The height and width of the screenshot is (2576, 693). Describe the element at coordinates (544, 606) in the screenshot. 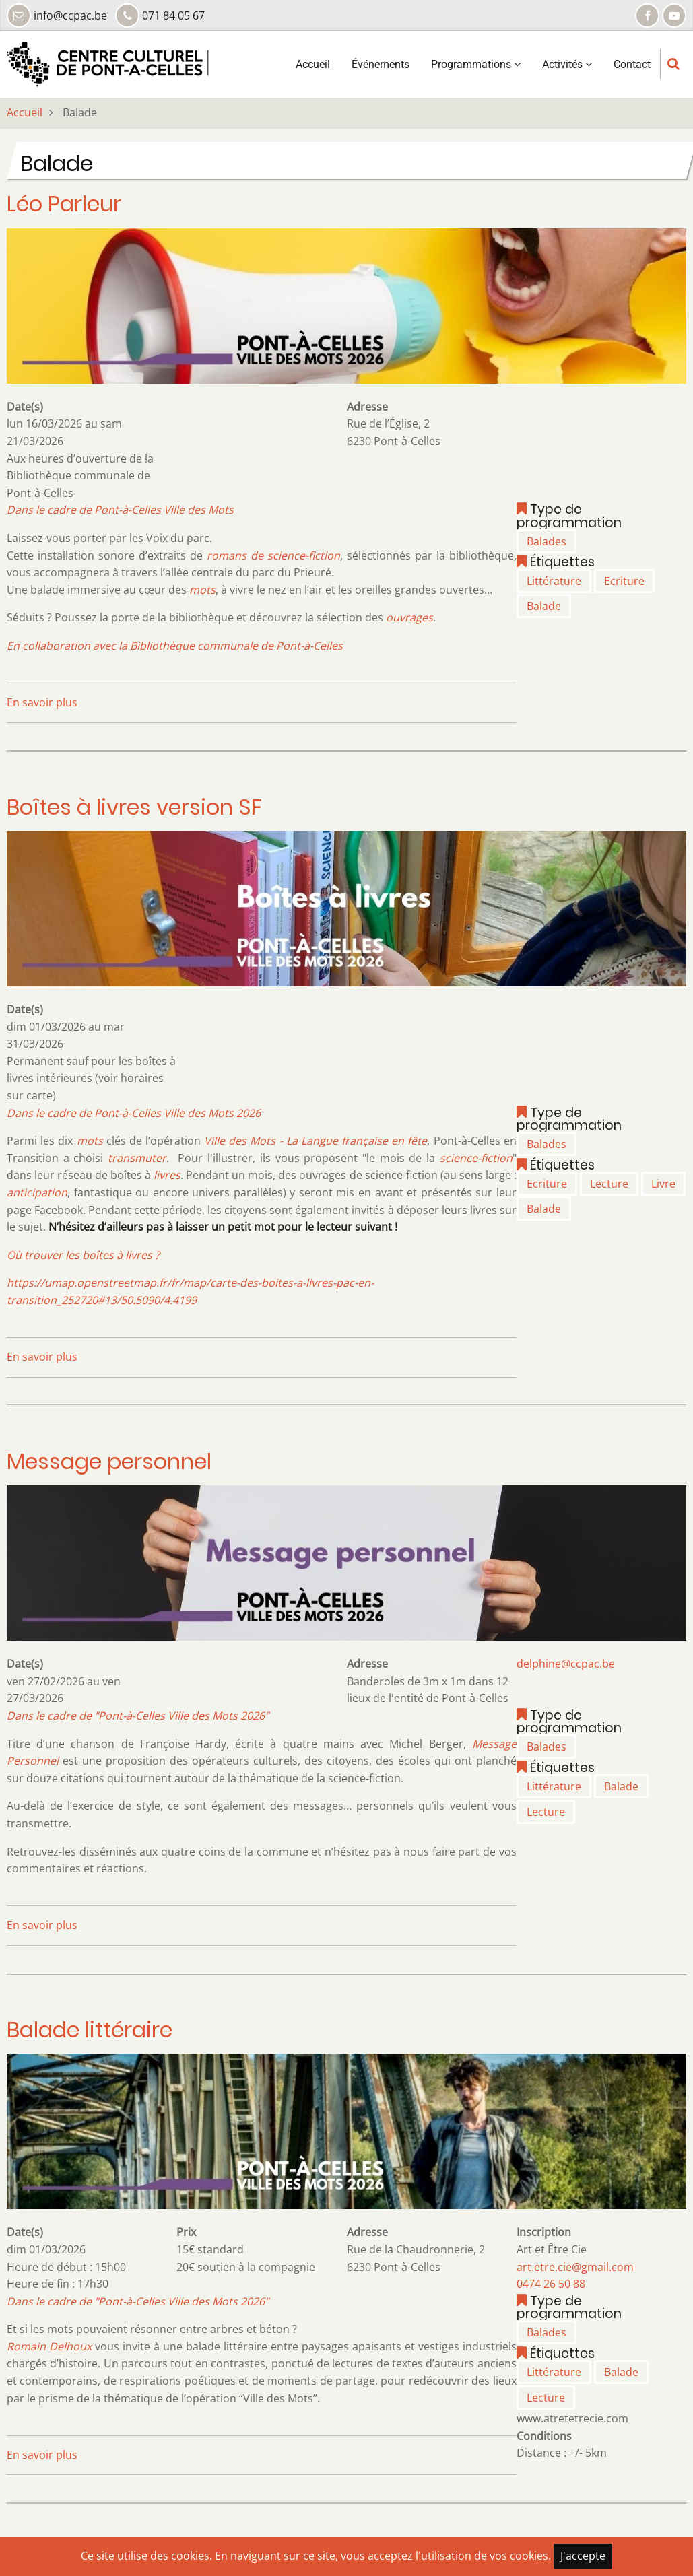

I see `Balade` at that location.